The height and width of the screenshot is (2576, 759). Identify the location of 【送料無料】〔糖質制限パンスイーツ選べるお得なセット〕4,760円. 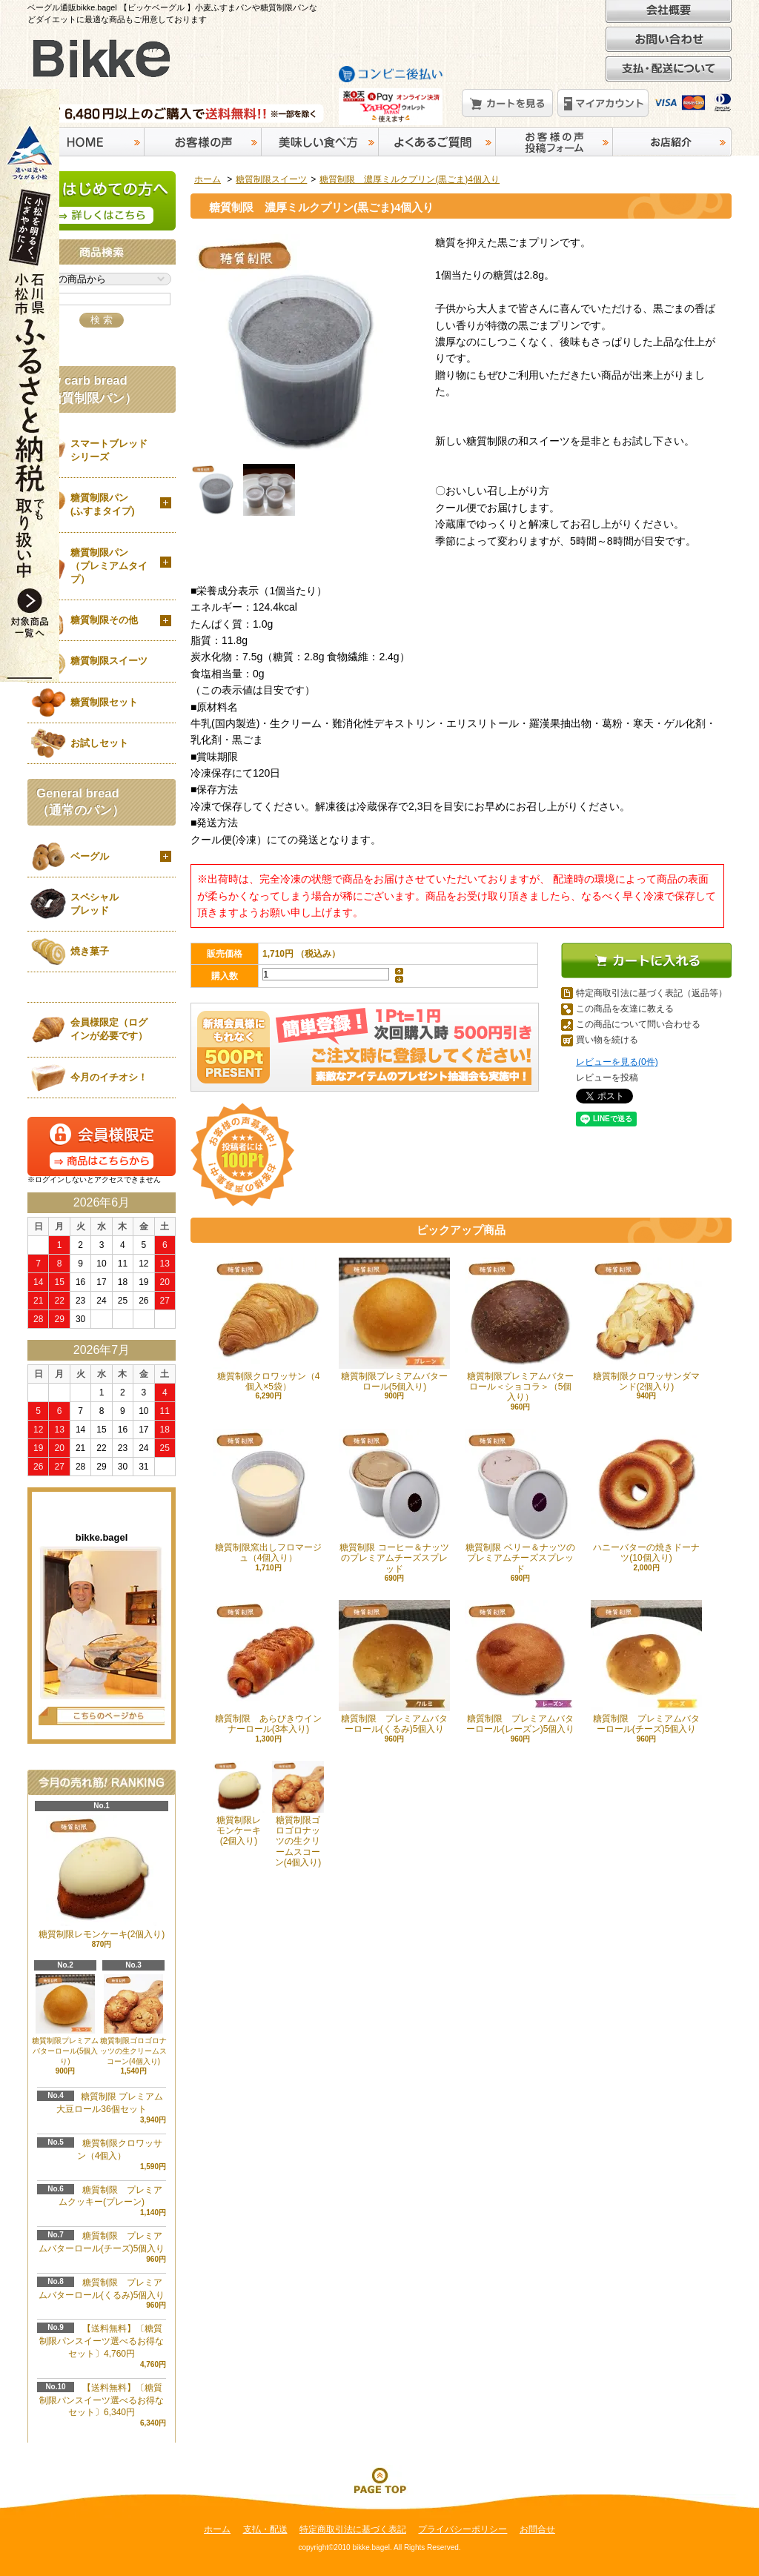
(101, 2341).